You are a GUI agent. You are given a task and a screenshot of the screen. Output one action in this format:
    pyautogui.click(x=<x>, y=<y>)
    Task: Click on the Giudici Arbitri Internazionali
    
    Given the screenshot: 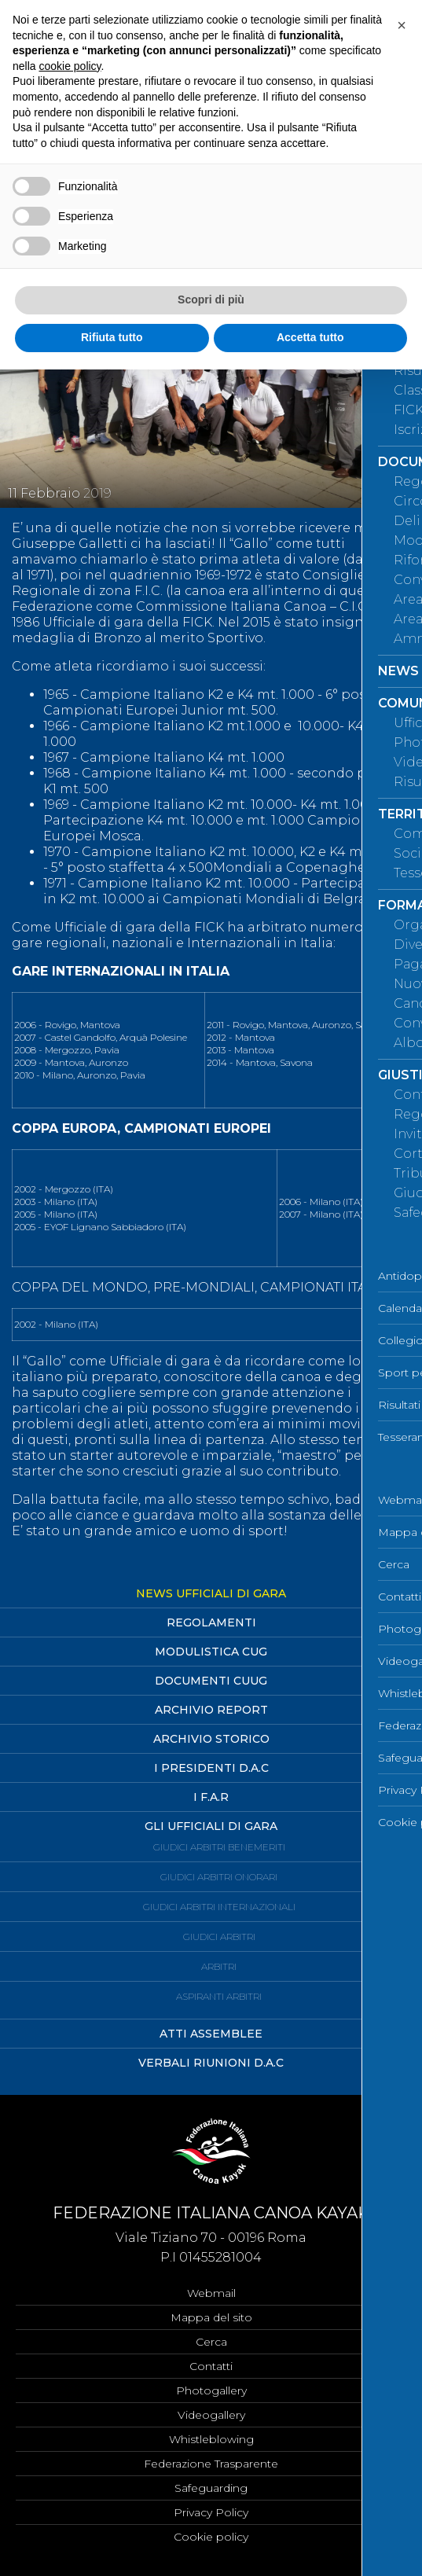 What is the action you would take?
    pyautogui.click(x=219, y=1907)
    